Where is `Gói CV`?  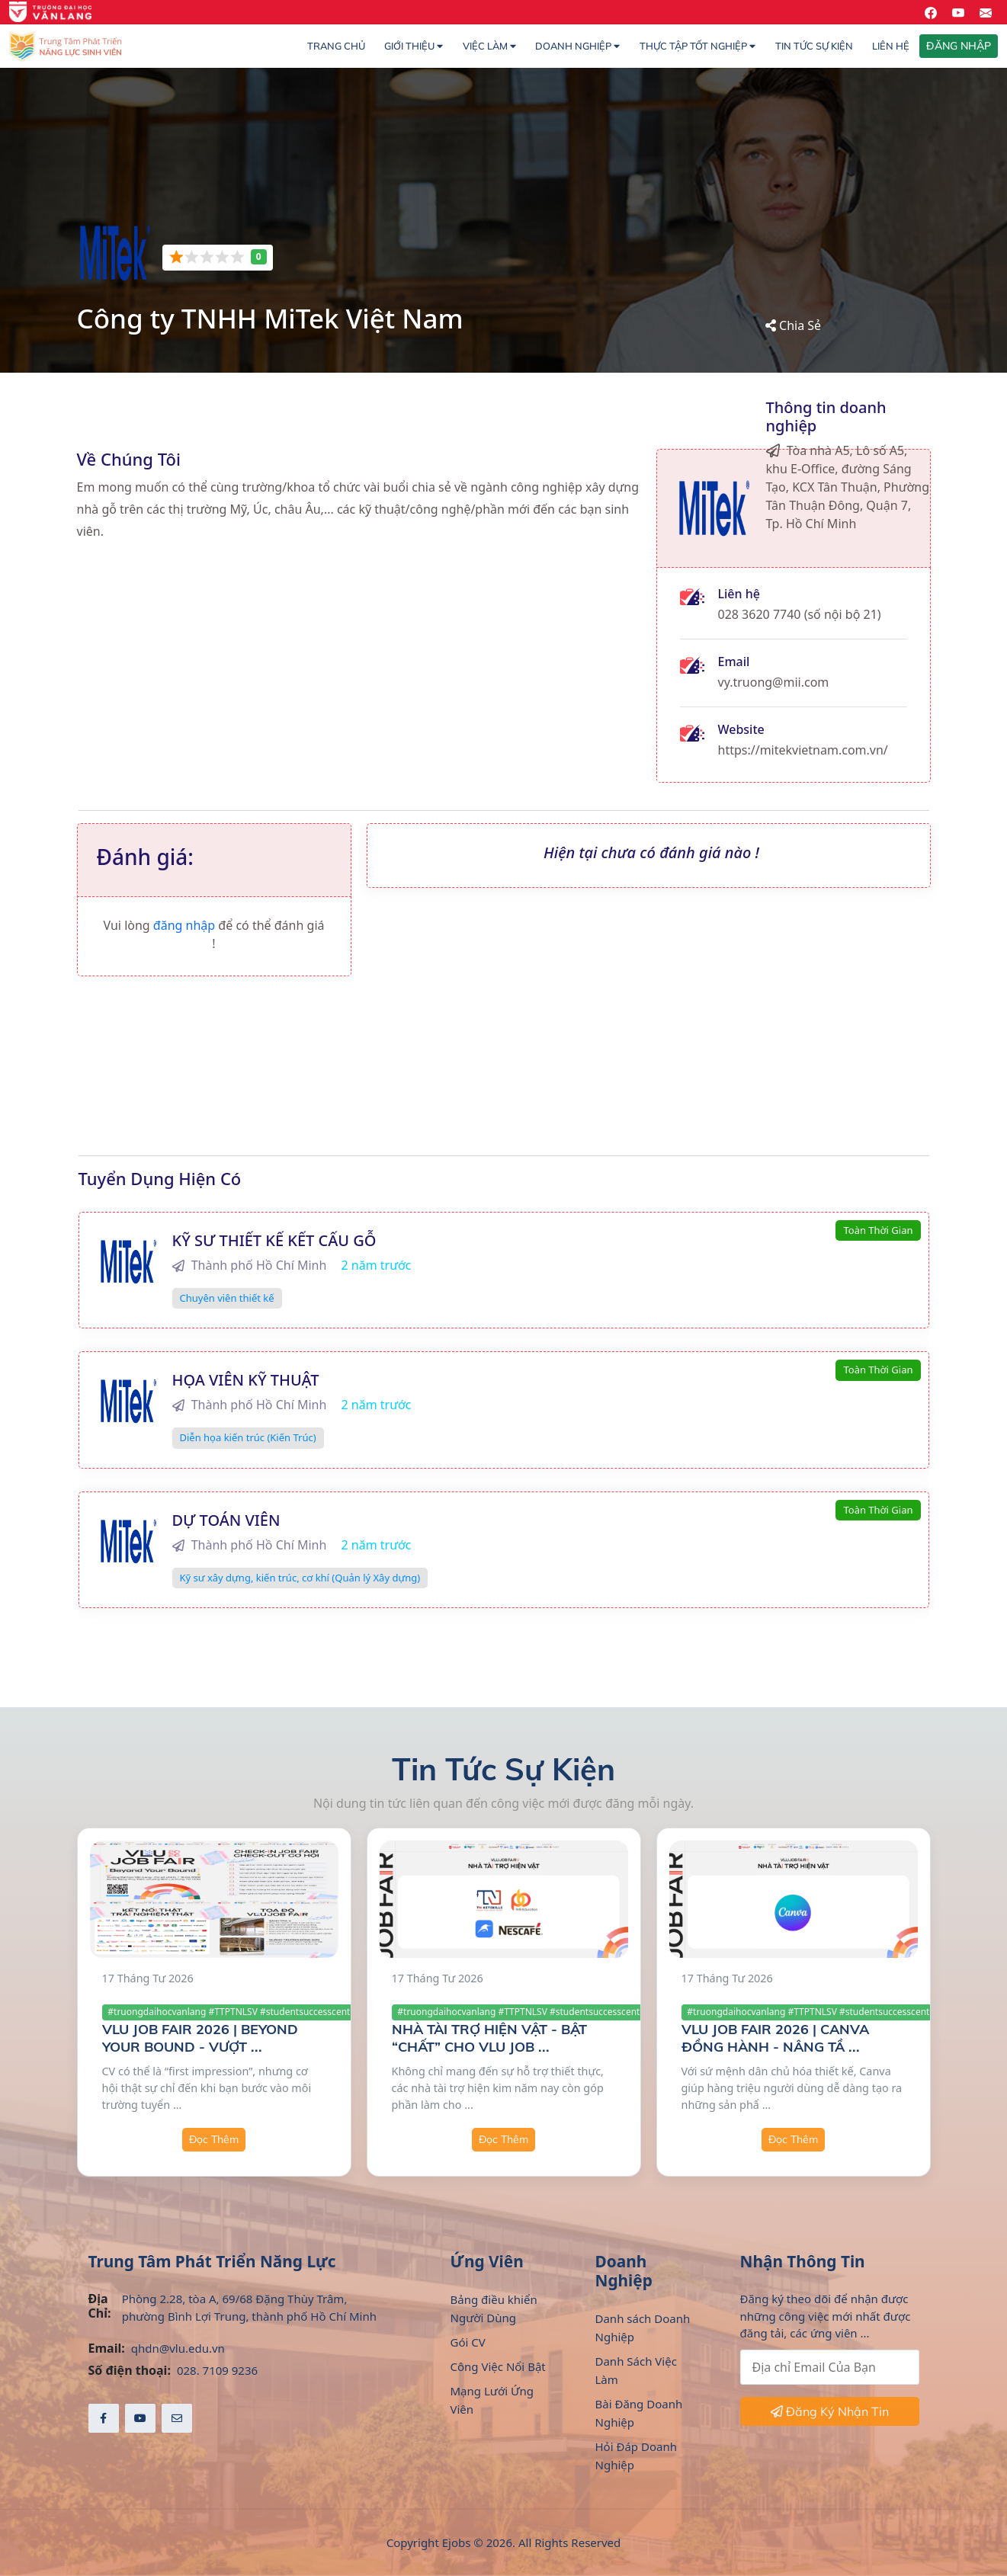
Gói CV is located at coordinates (468, 2342).